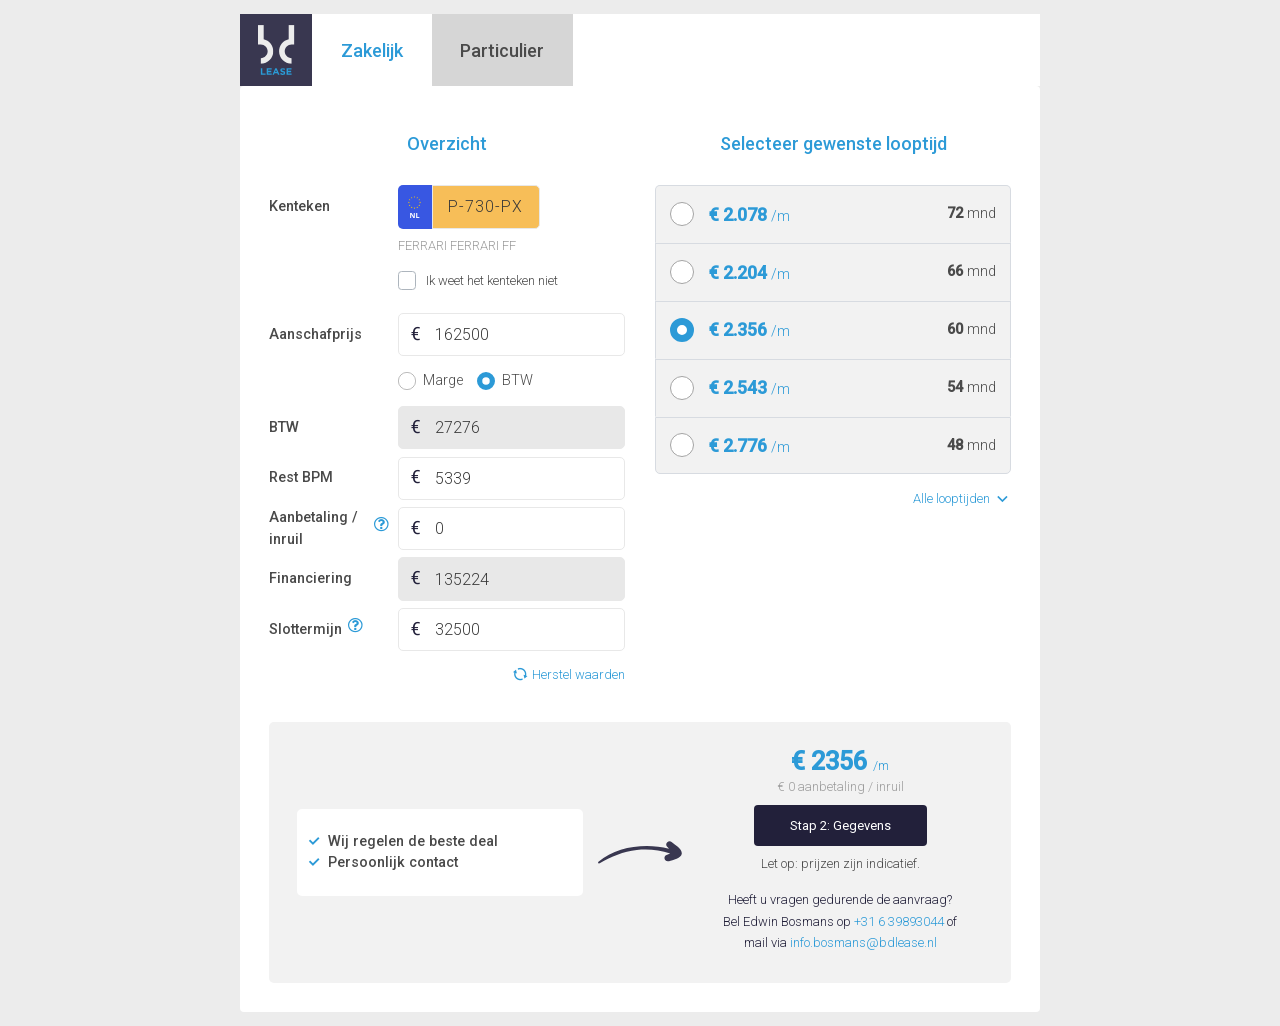  What do you see at coordinates (422, 281) in the screenshot?
I see `Ik weet het kenteken niet` at bounding box center [422, 281].